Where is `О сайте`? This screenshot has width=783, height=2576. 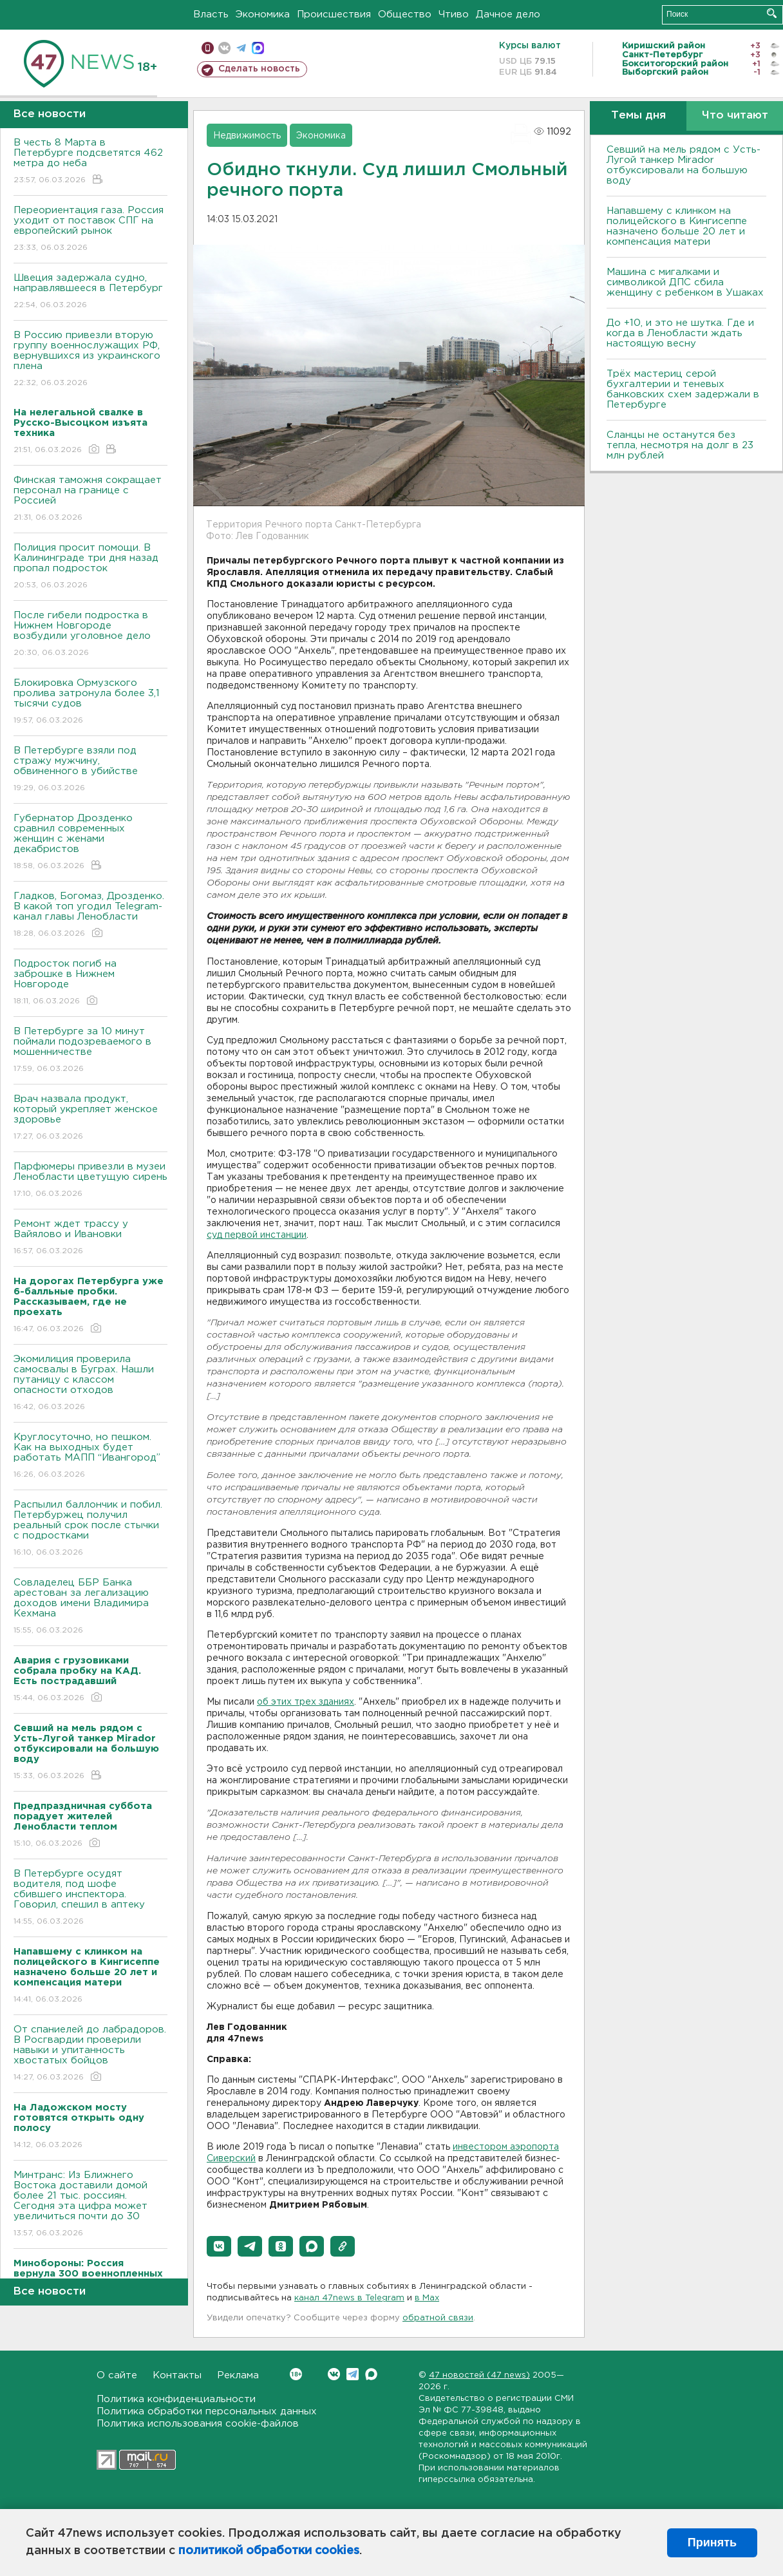 О сайте is located at coordinates (117, 2375).